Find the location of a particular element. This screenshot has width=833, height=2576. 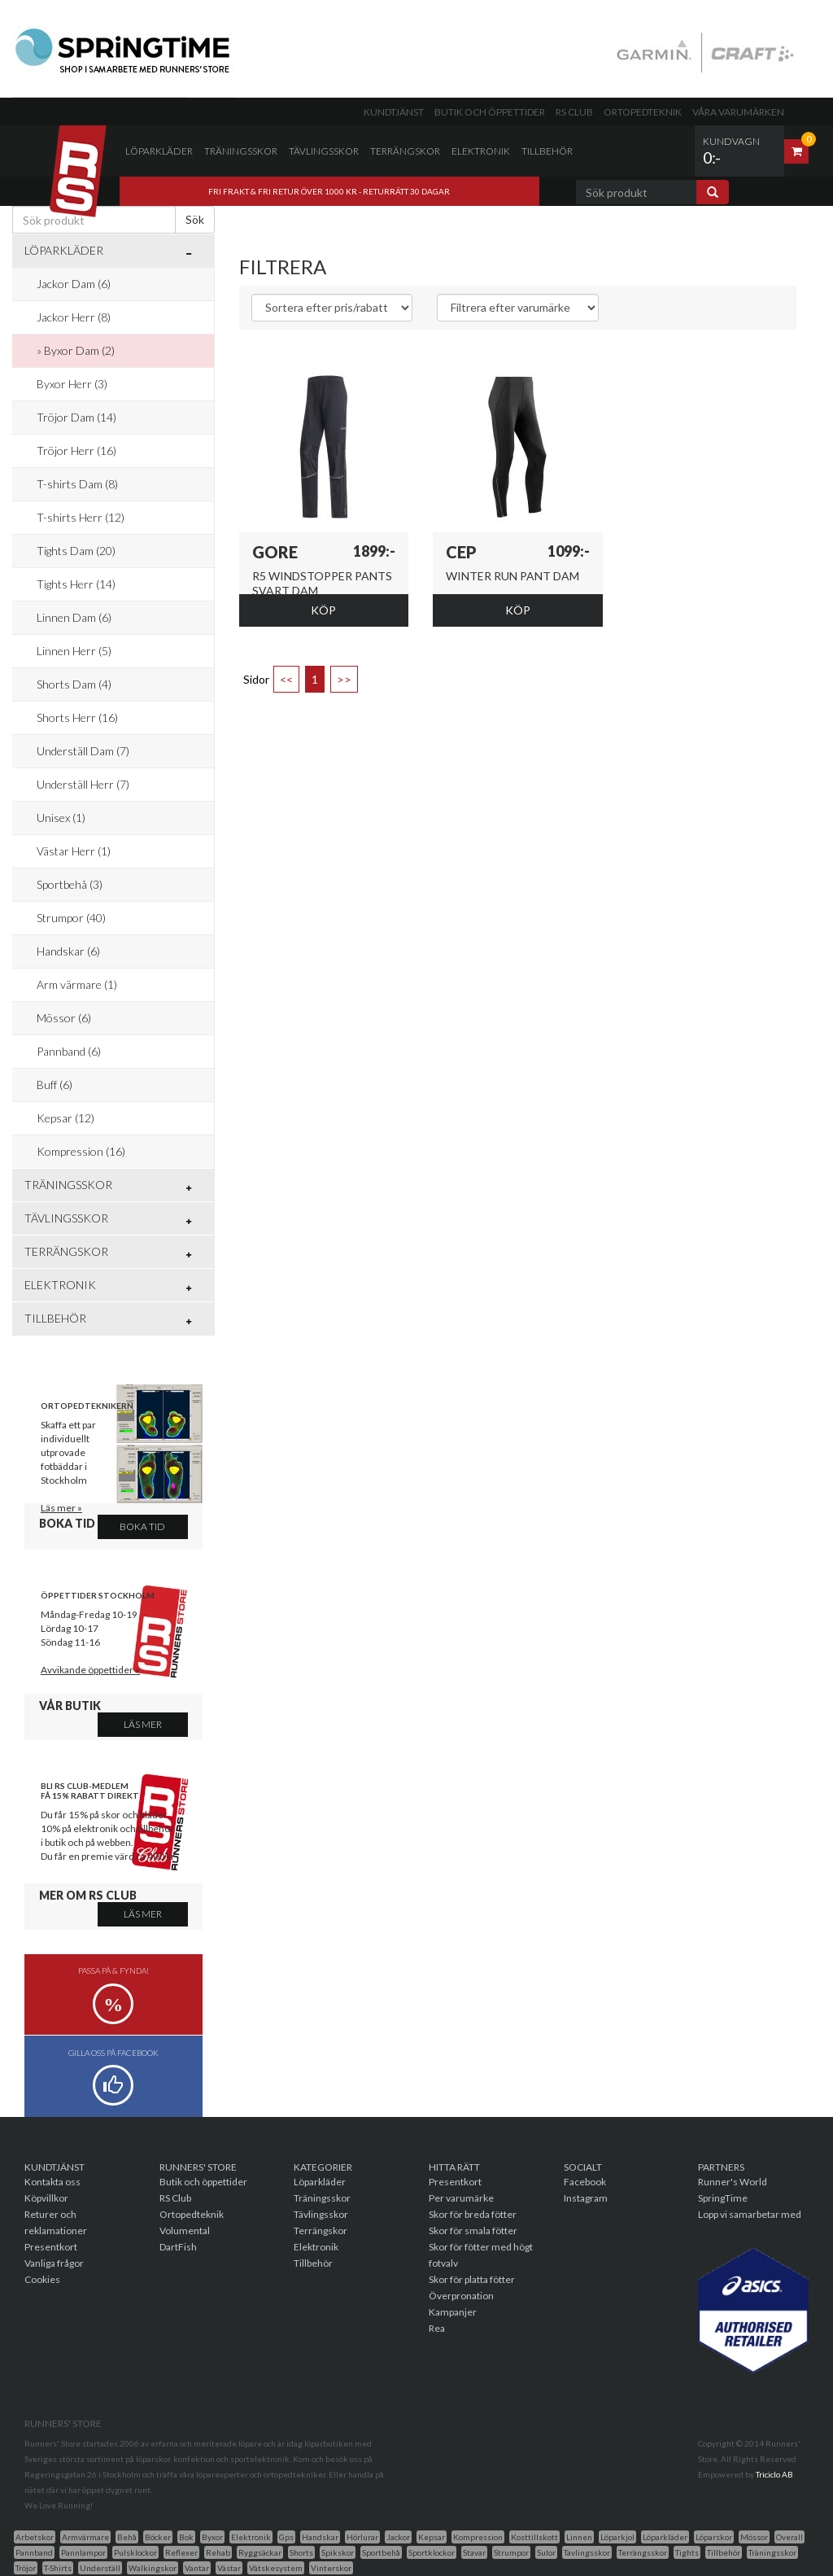

Vinterskor is located at coordinates (331, 2568).